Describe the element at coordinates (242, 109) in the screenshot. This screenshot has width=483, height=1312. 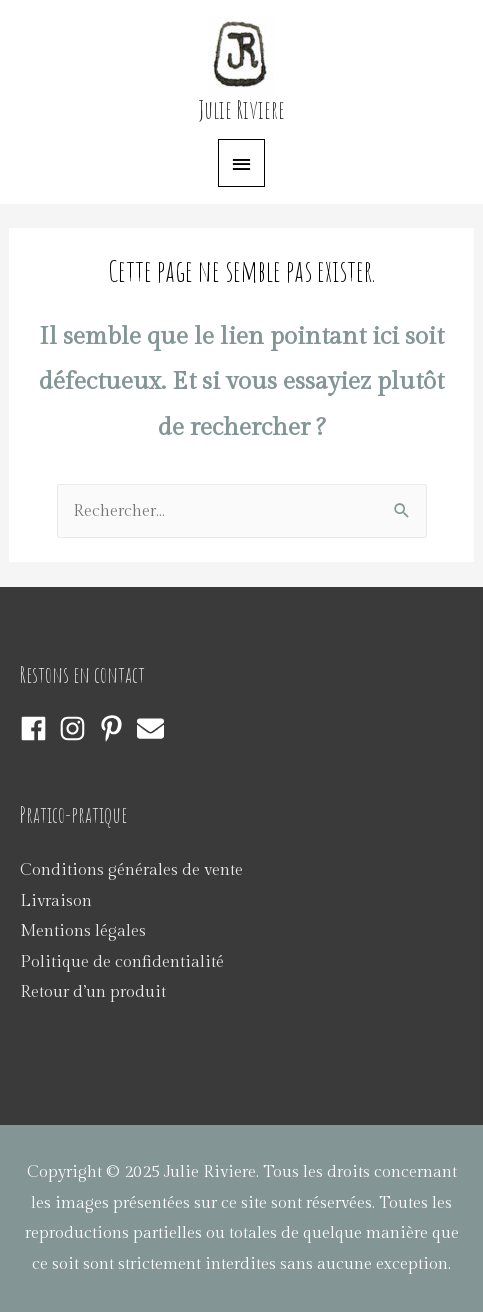
I see `Julie Riviere` at that location.